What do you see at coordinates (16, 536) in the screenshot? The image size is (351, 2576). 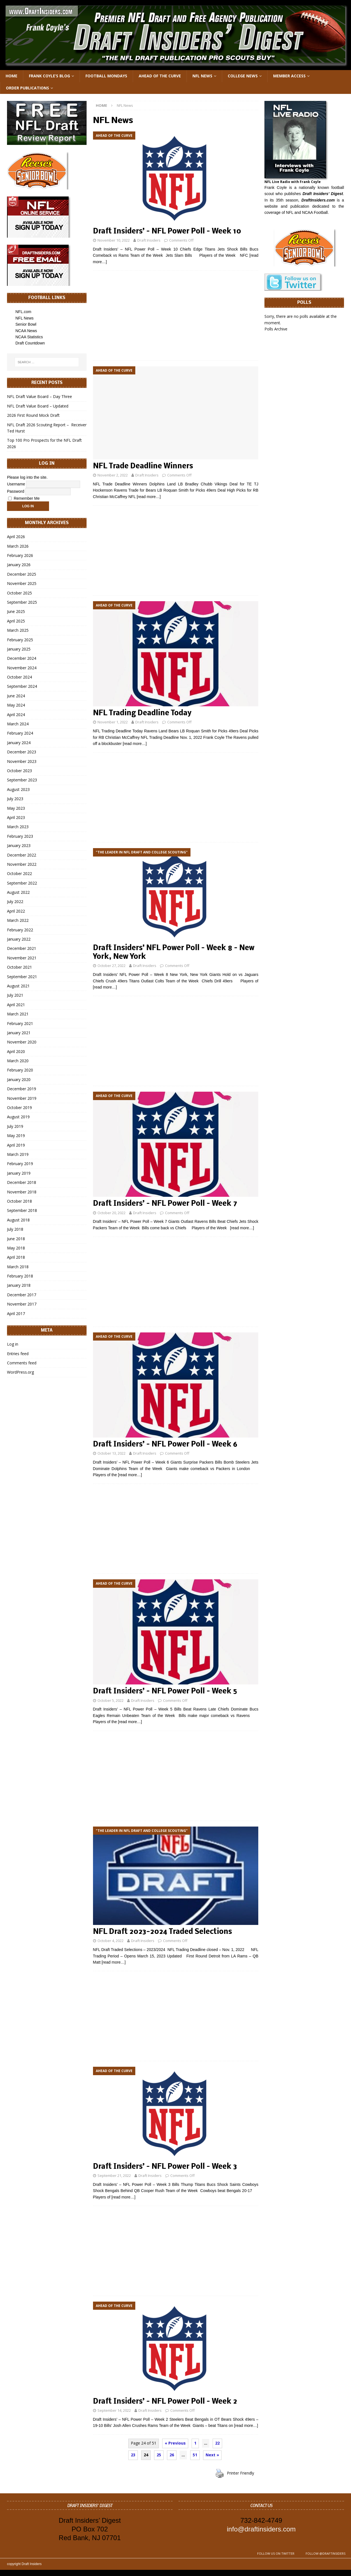 I see `April 2026` at bounding box center [16, 536].